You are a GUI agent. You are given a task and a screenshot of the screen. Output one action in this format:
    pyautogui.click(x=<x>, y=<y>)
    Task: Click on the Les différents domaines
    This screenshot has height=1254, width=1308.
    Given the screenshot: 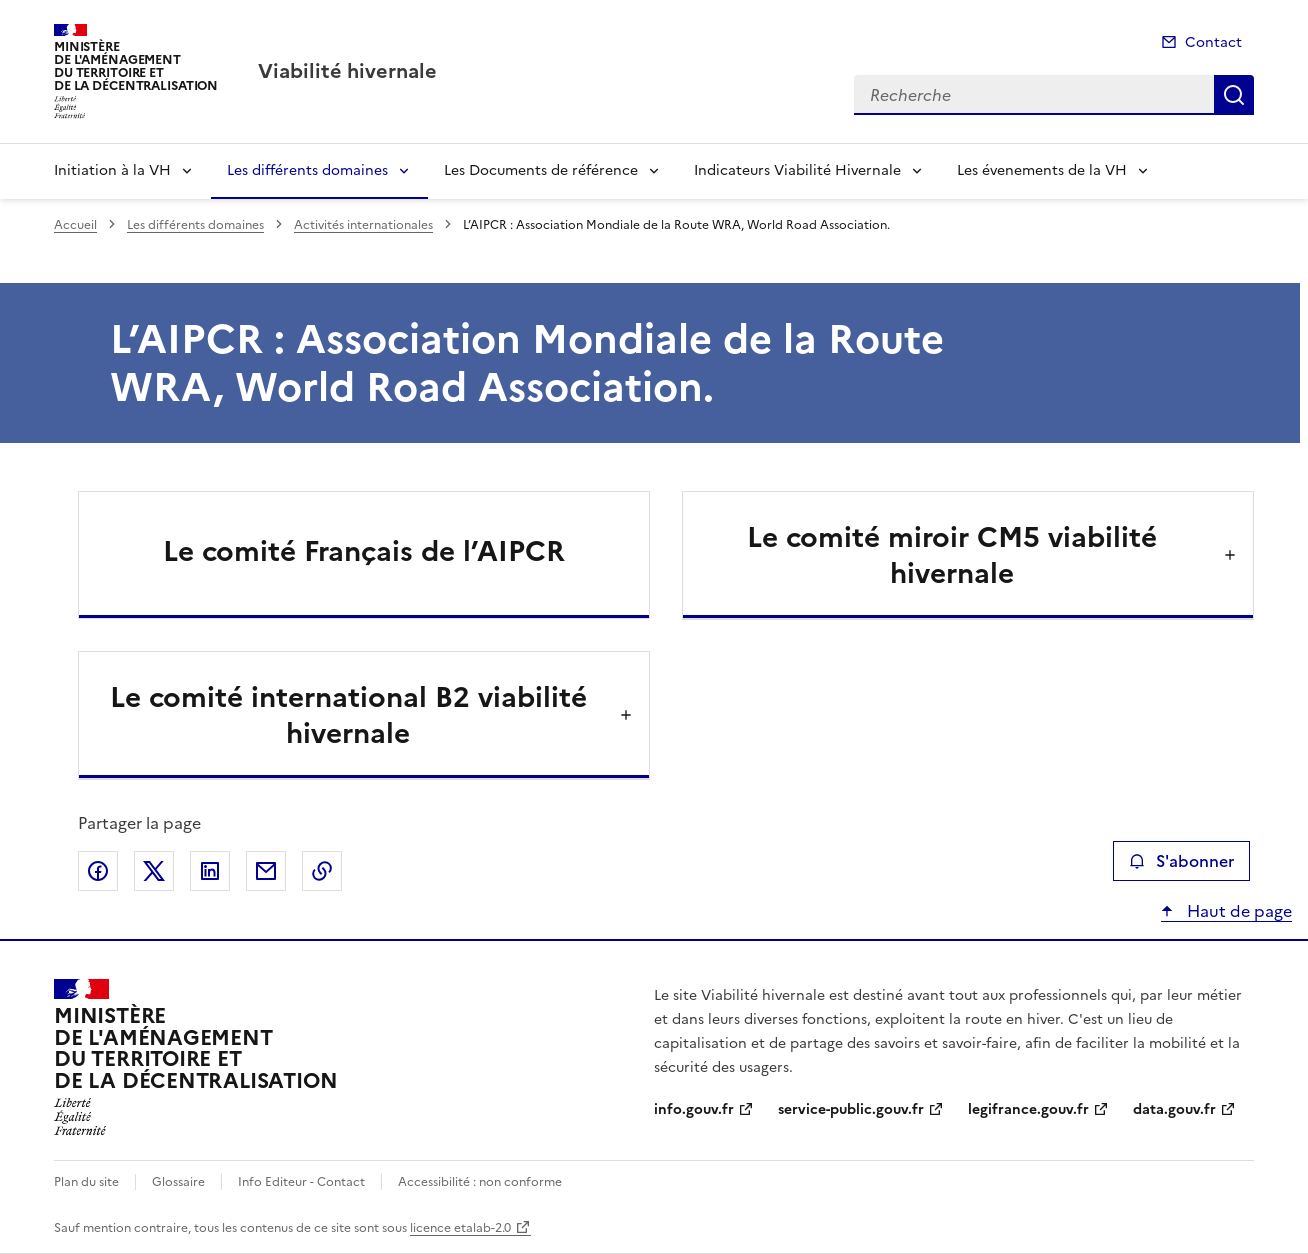 What is the action you would take?
    pyautogui.click(x=307, y=170)
    